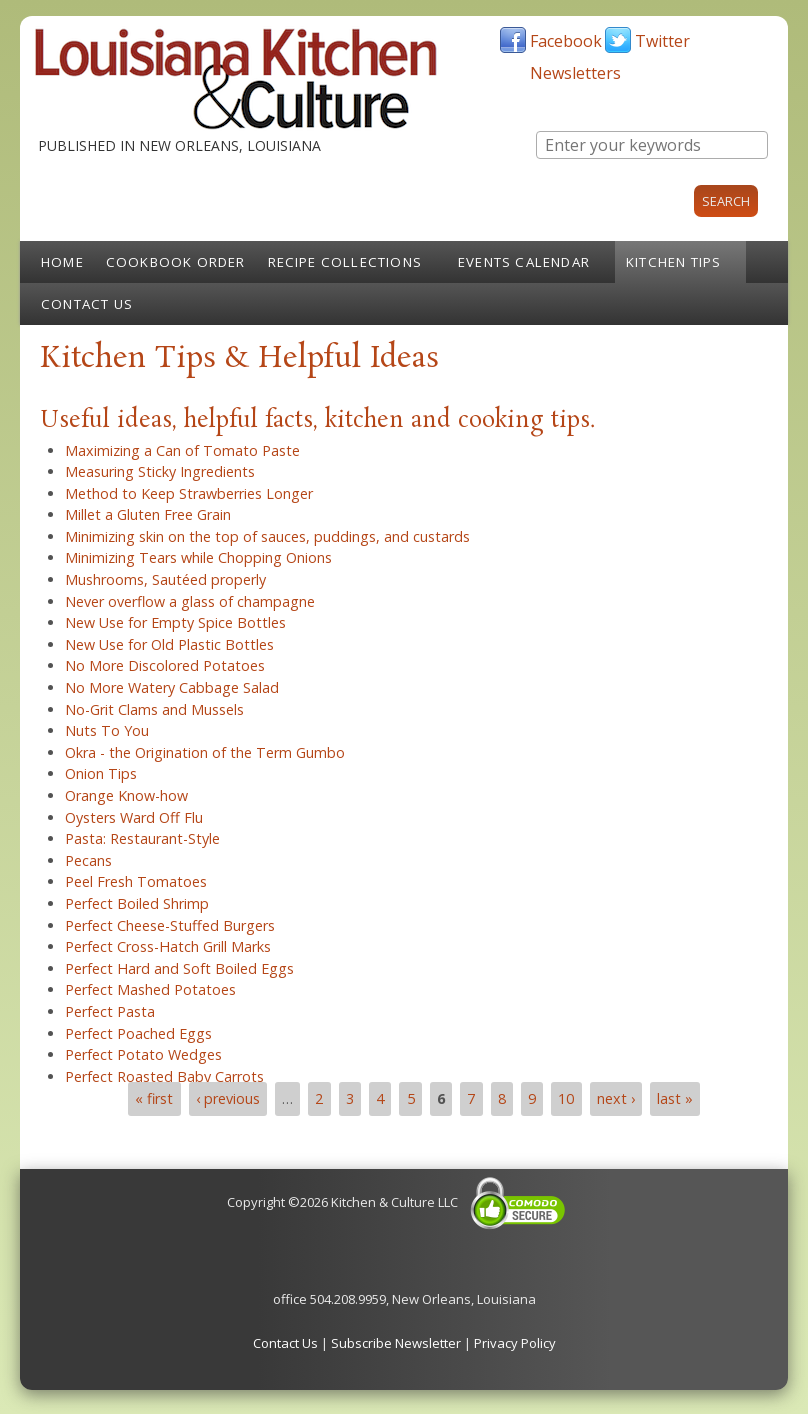 Image resolution: width=808 pixels, height=1414 pixels. I want to click on Twitter, so click(662, 41).